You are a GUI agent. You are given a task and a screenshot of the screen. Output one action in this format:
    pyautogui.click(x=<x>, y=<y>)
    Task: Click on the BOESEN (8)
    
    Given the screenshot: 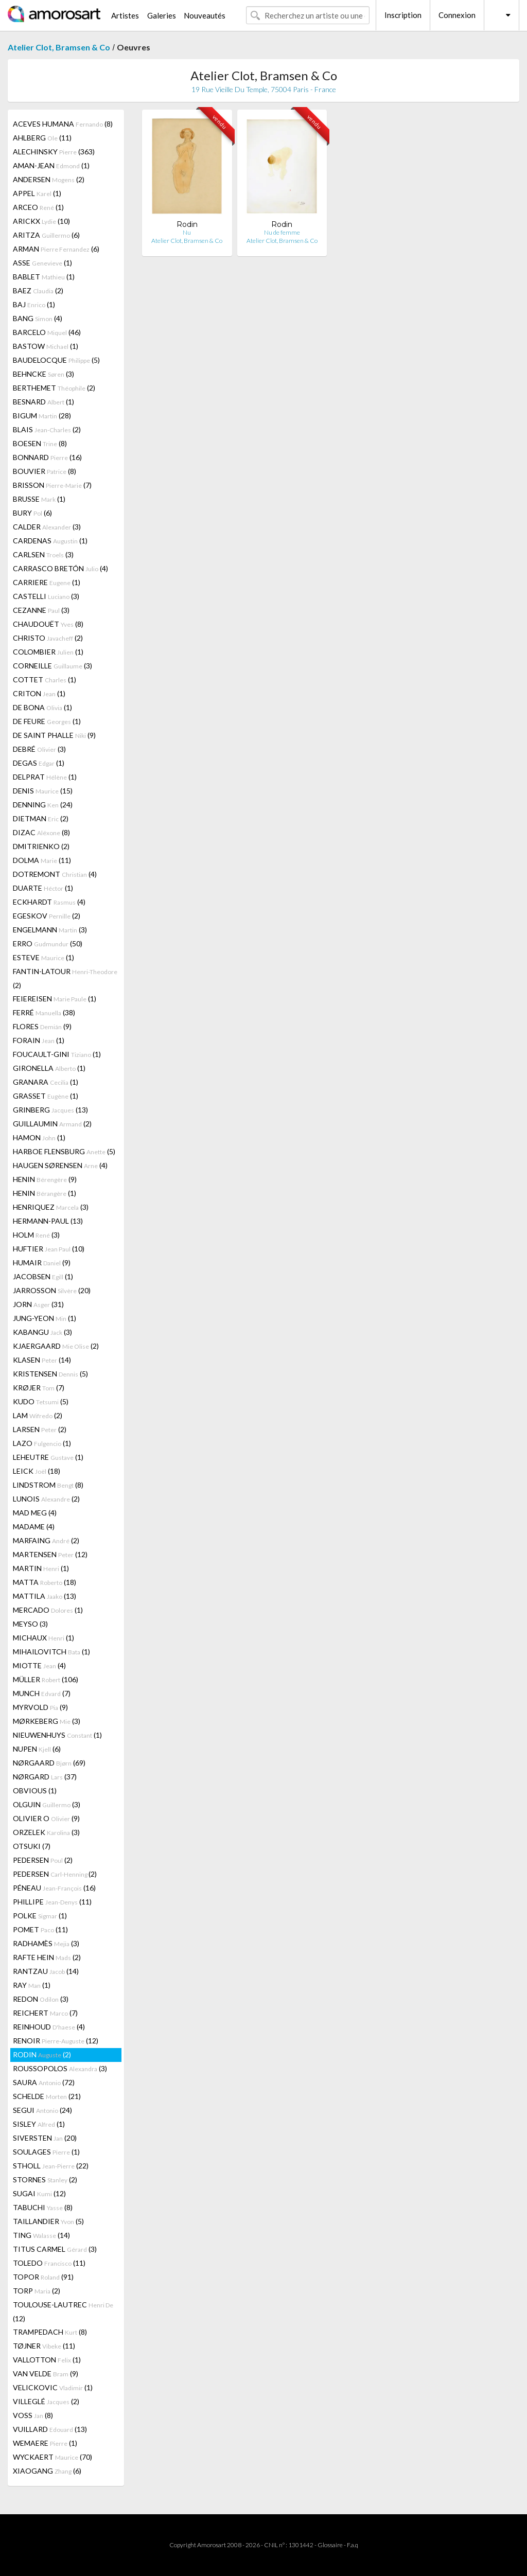 What is the action you would take?
    pyautogui.click(x=40, y=443)
    